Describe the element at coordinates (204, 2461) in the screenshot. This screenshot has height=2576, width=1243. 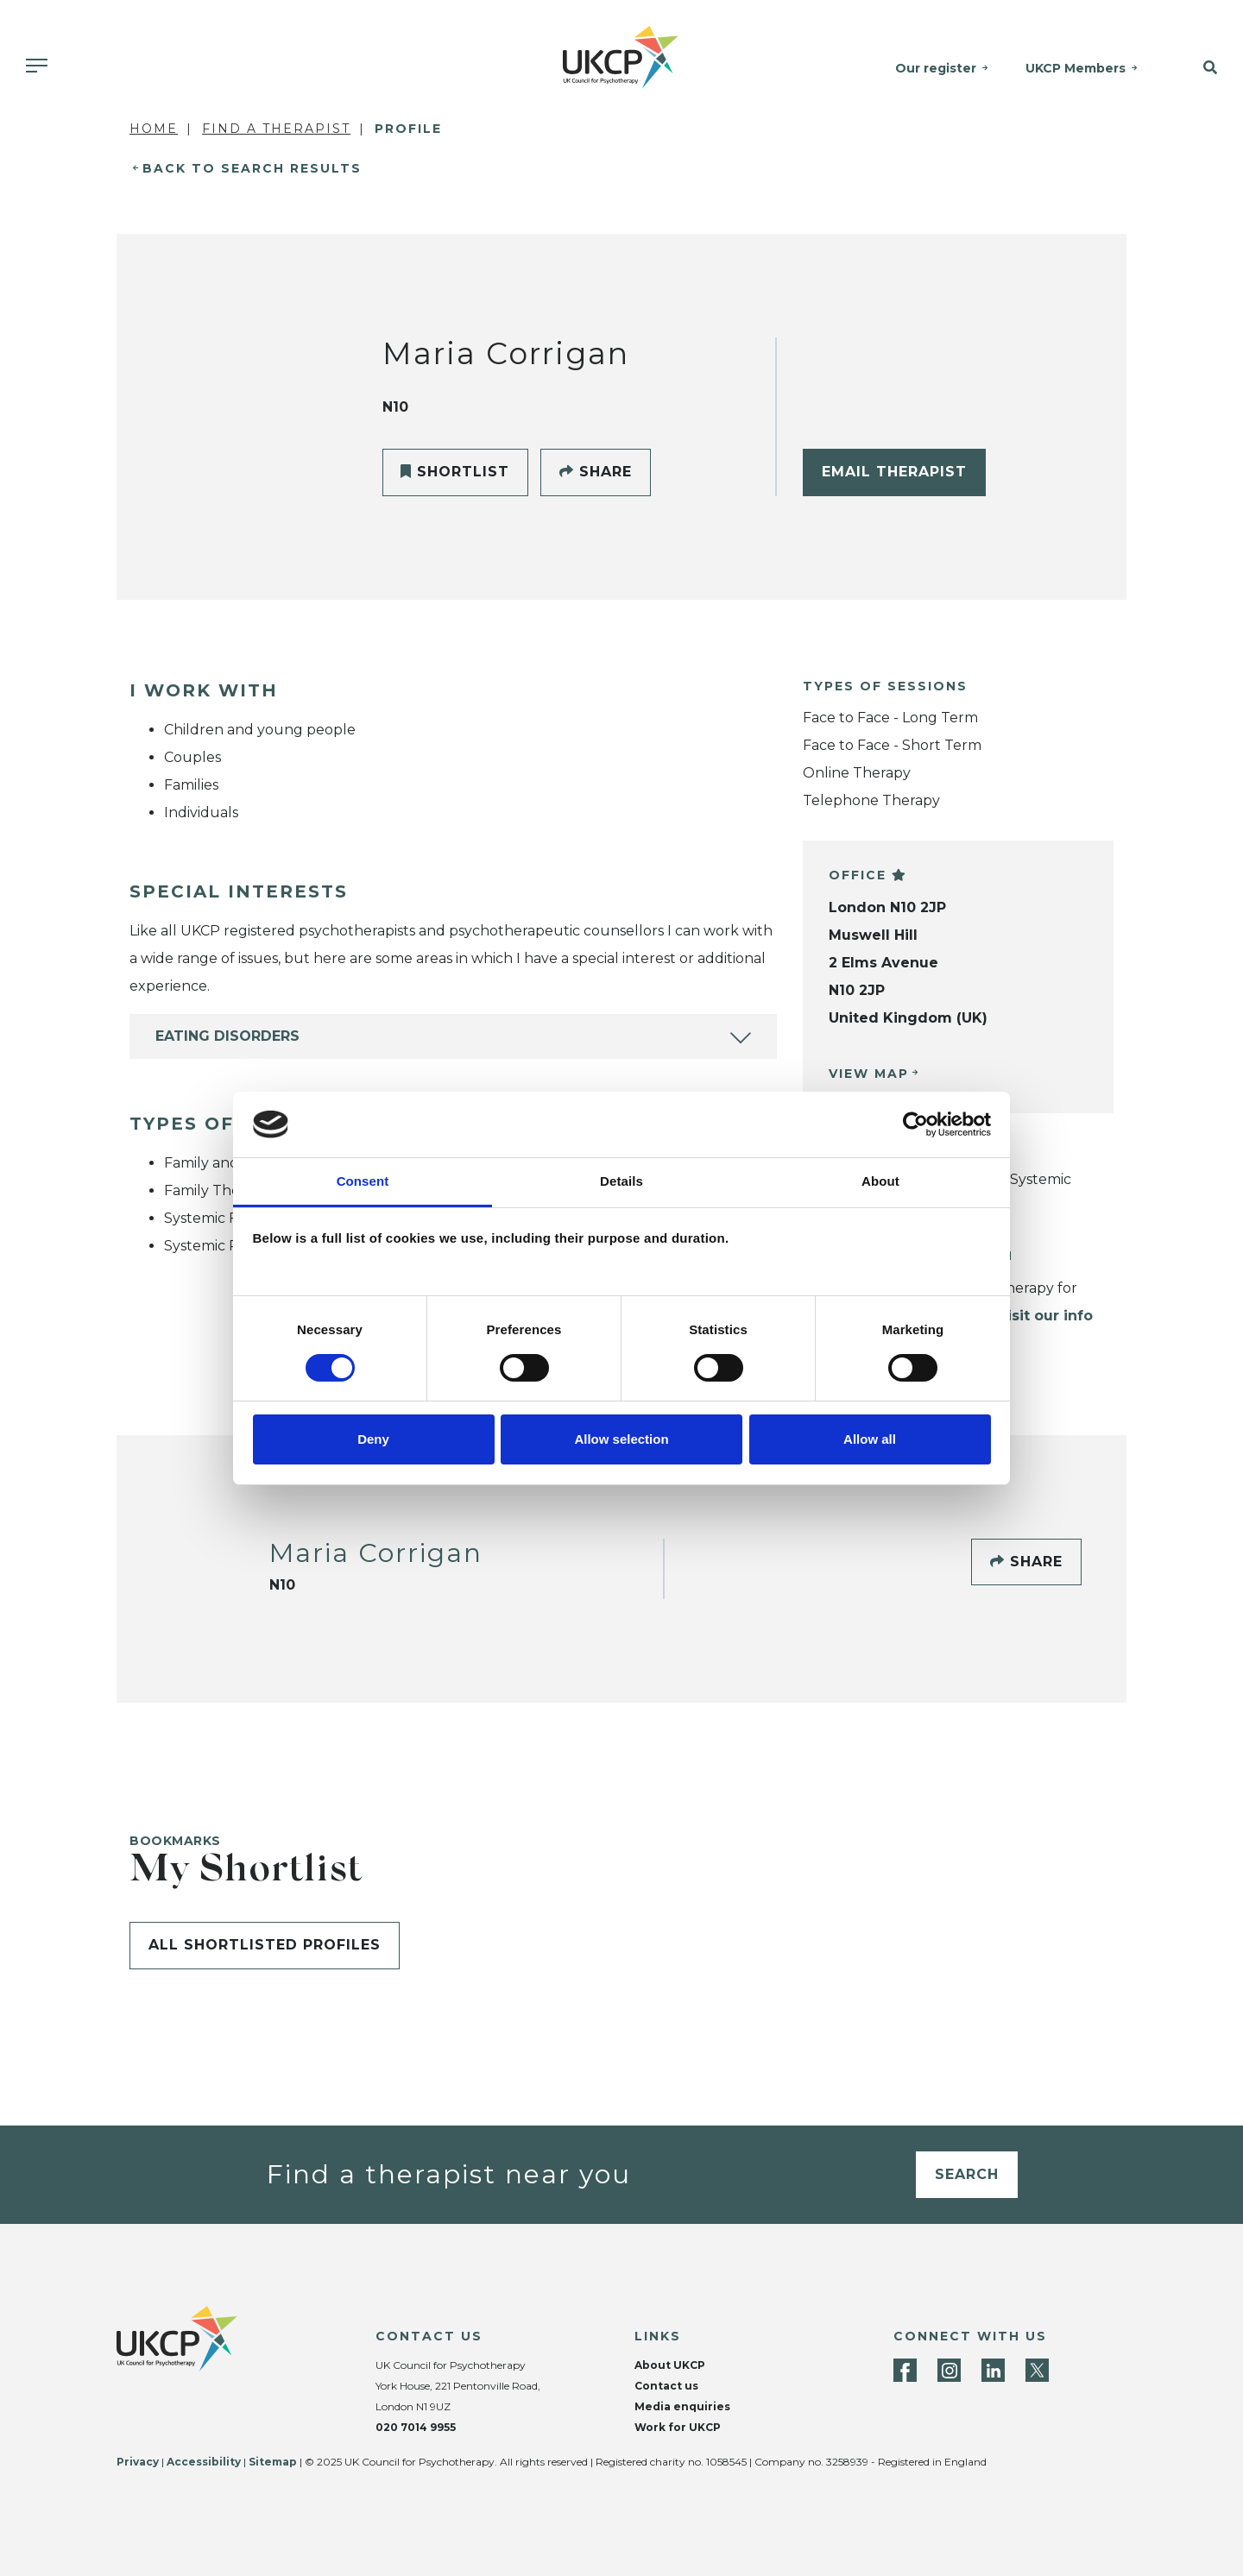
I see `Accessibility` at that location.